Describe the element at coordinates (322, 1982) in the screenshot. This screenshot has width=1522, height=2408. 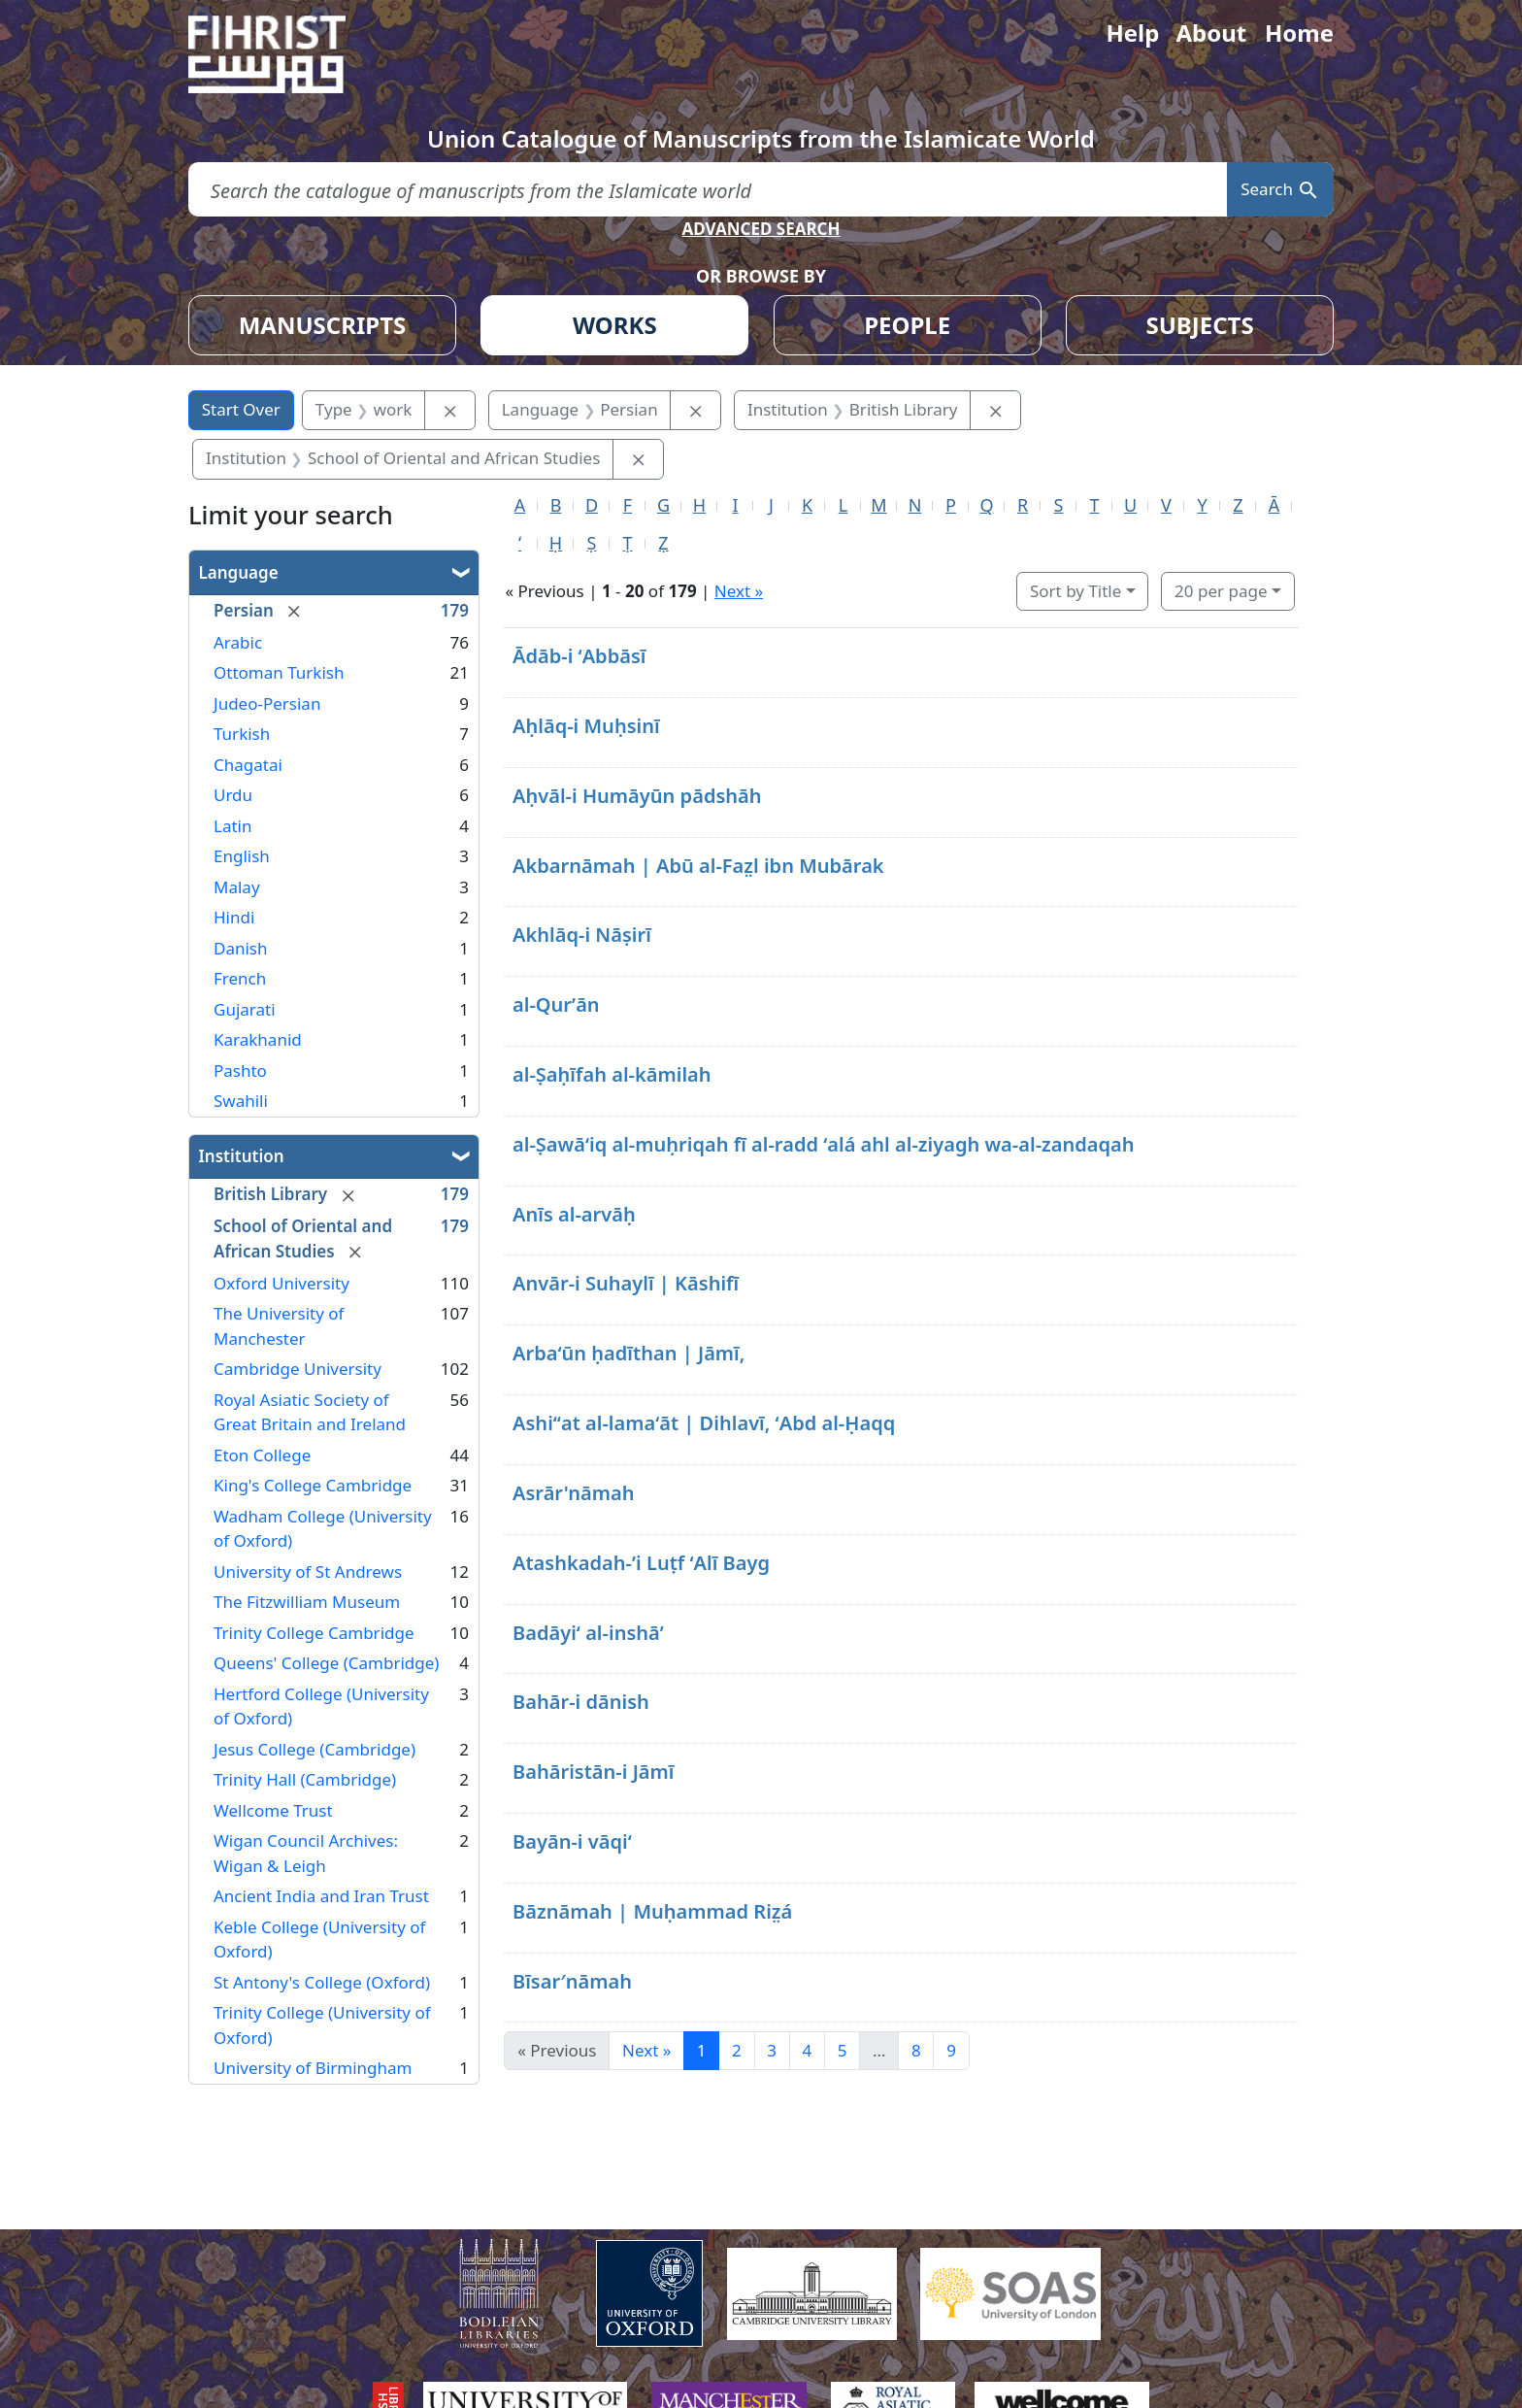
I see `St Antony's College (Oxford)` at that location.